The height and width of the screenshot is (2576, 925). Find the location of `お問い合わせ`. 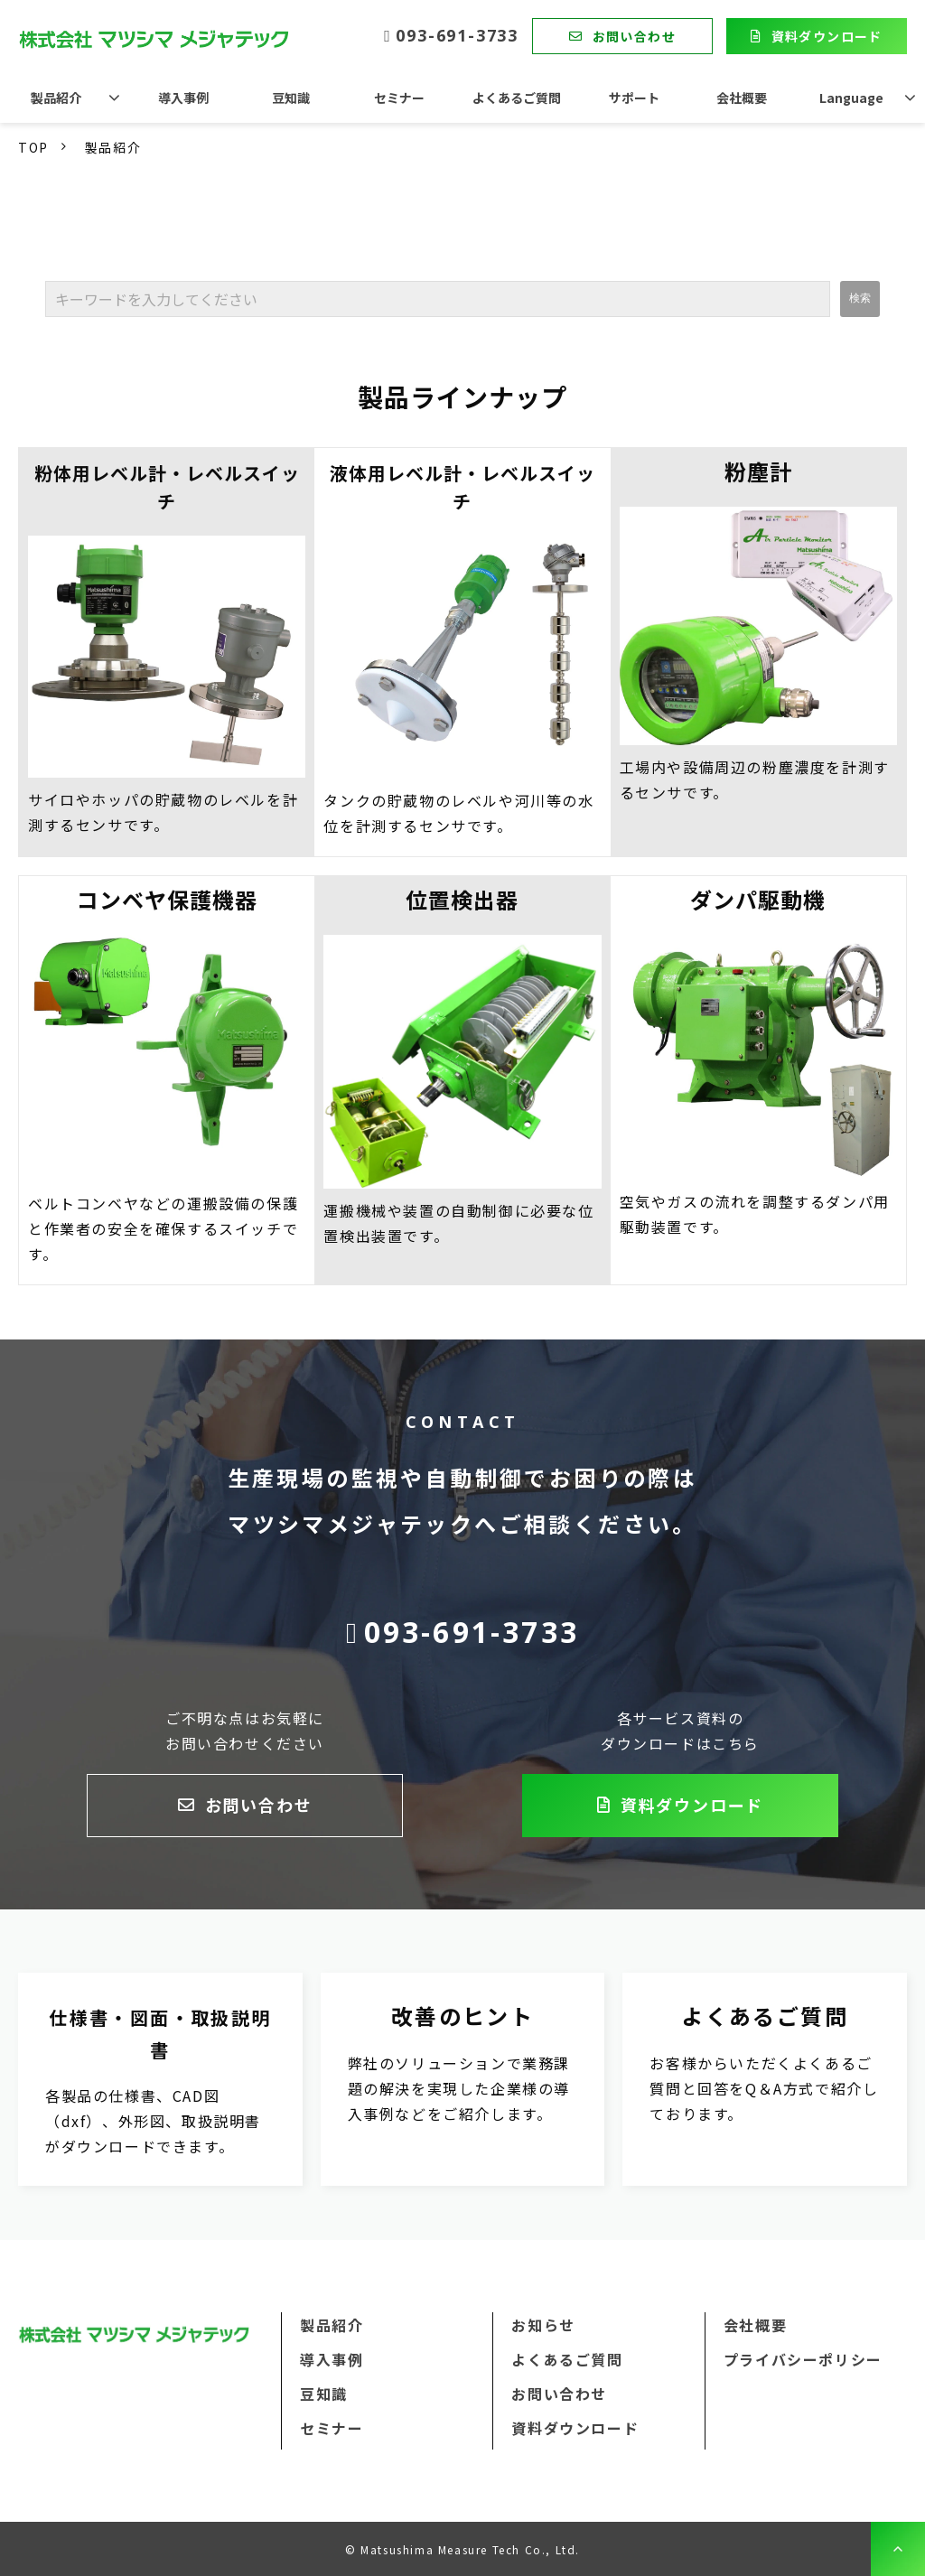

お問い合わせ is located at coordinates (634, 36).